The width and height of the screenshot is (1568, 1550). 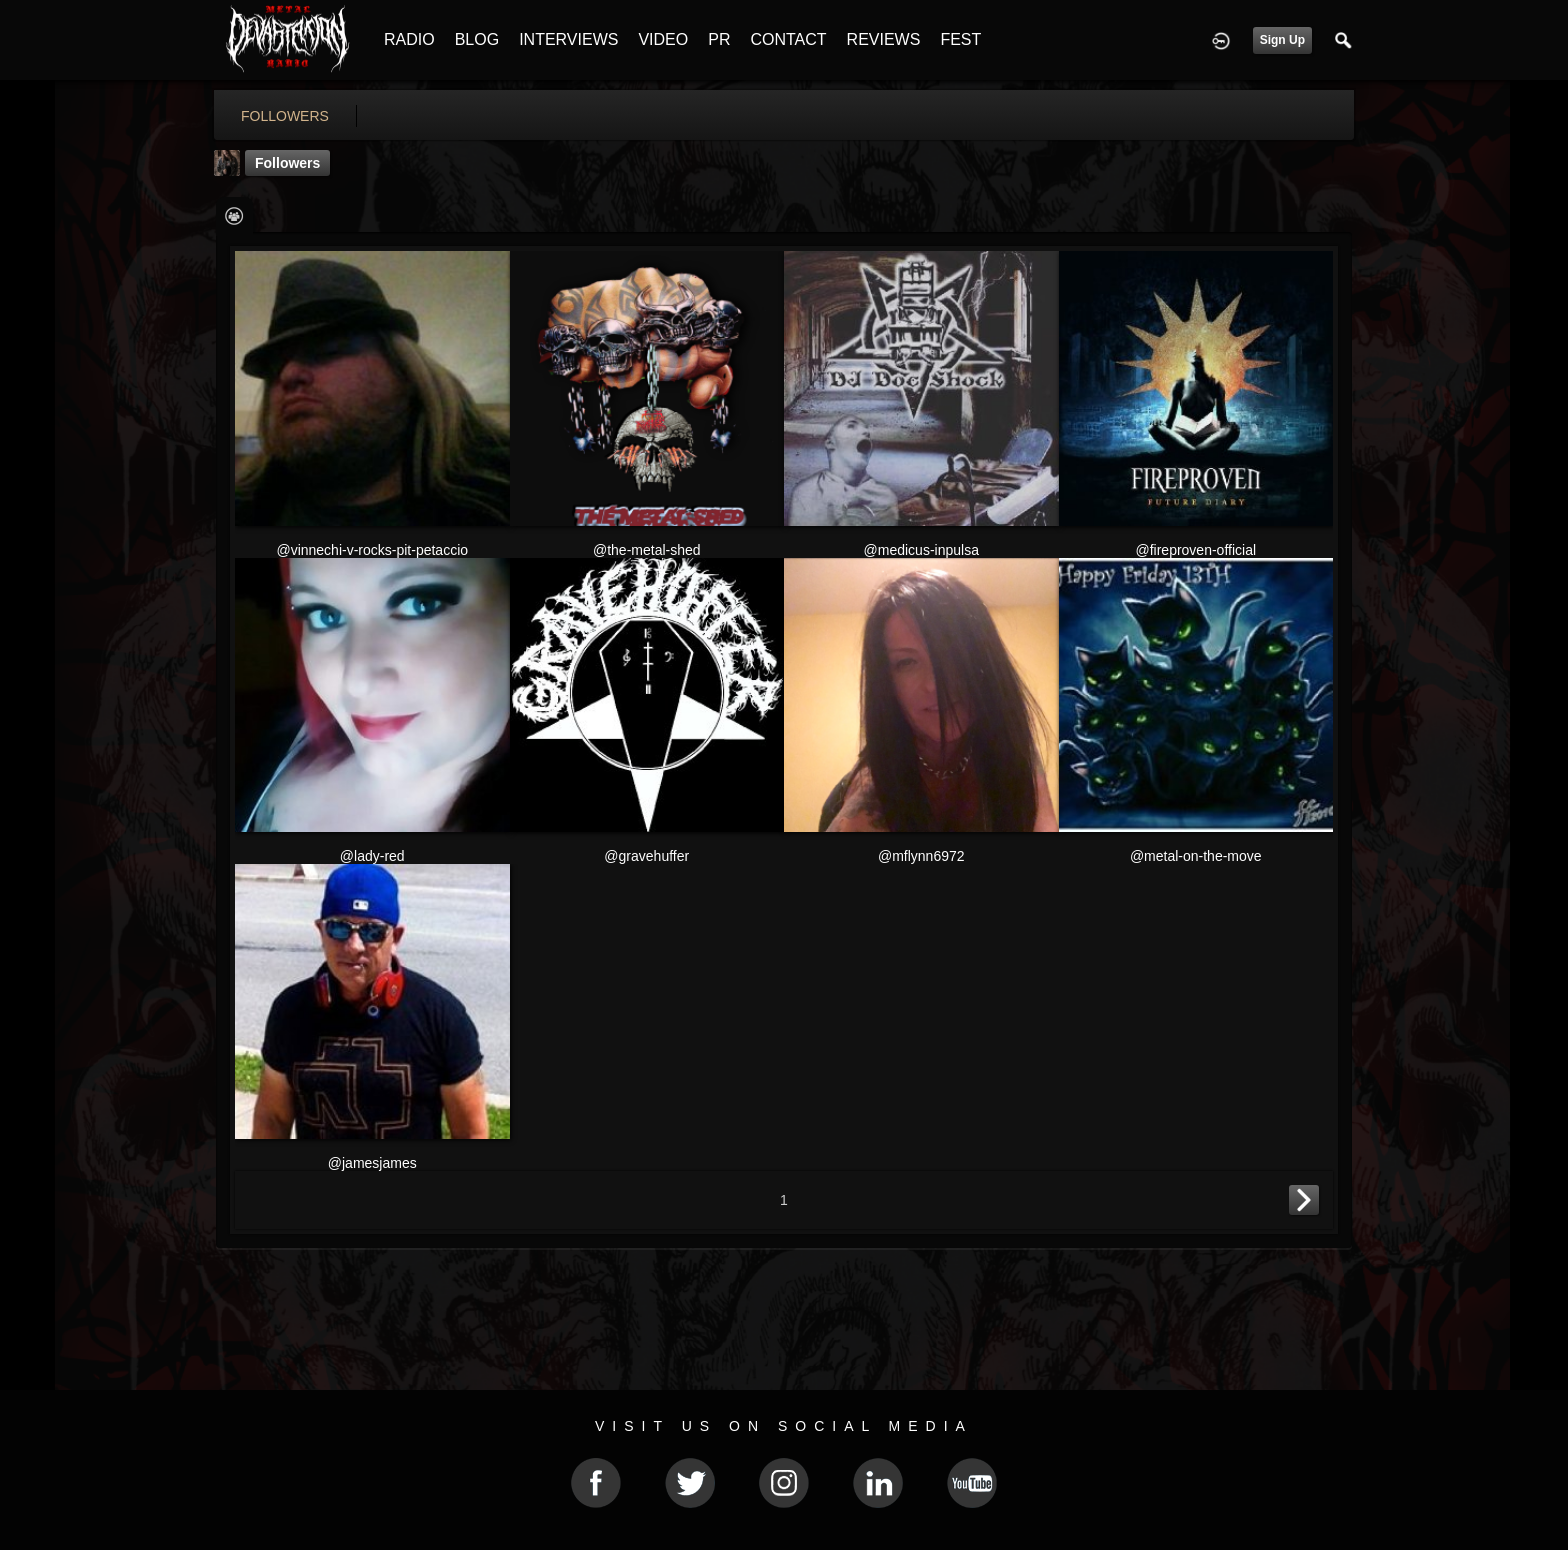 I want to click on @vinnechi-v-rocks-pit-petaccio, so click(x=372, y=550).